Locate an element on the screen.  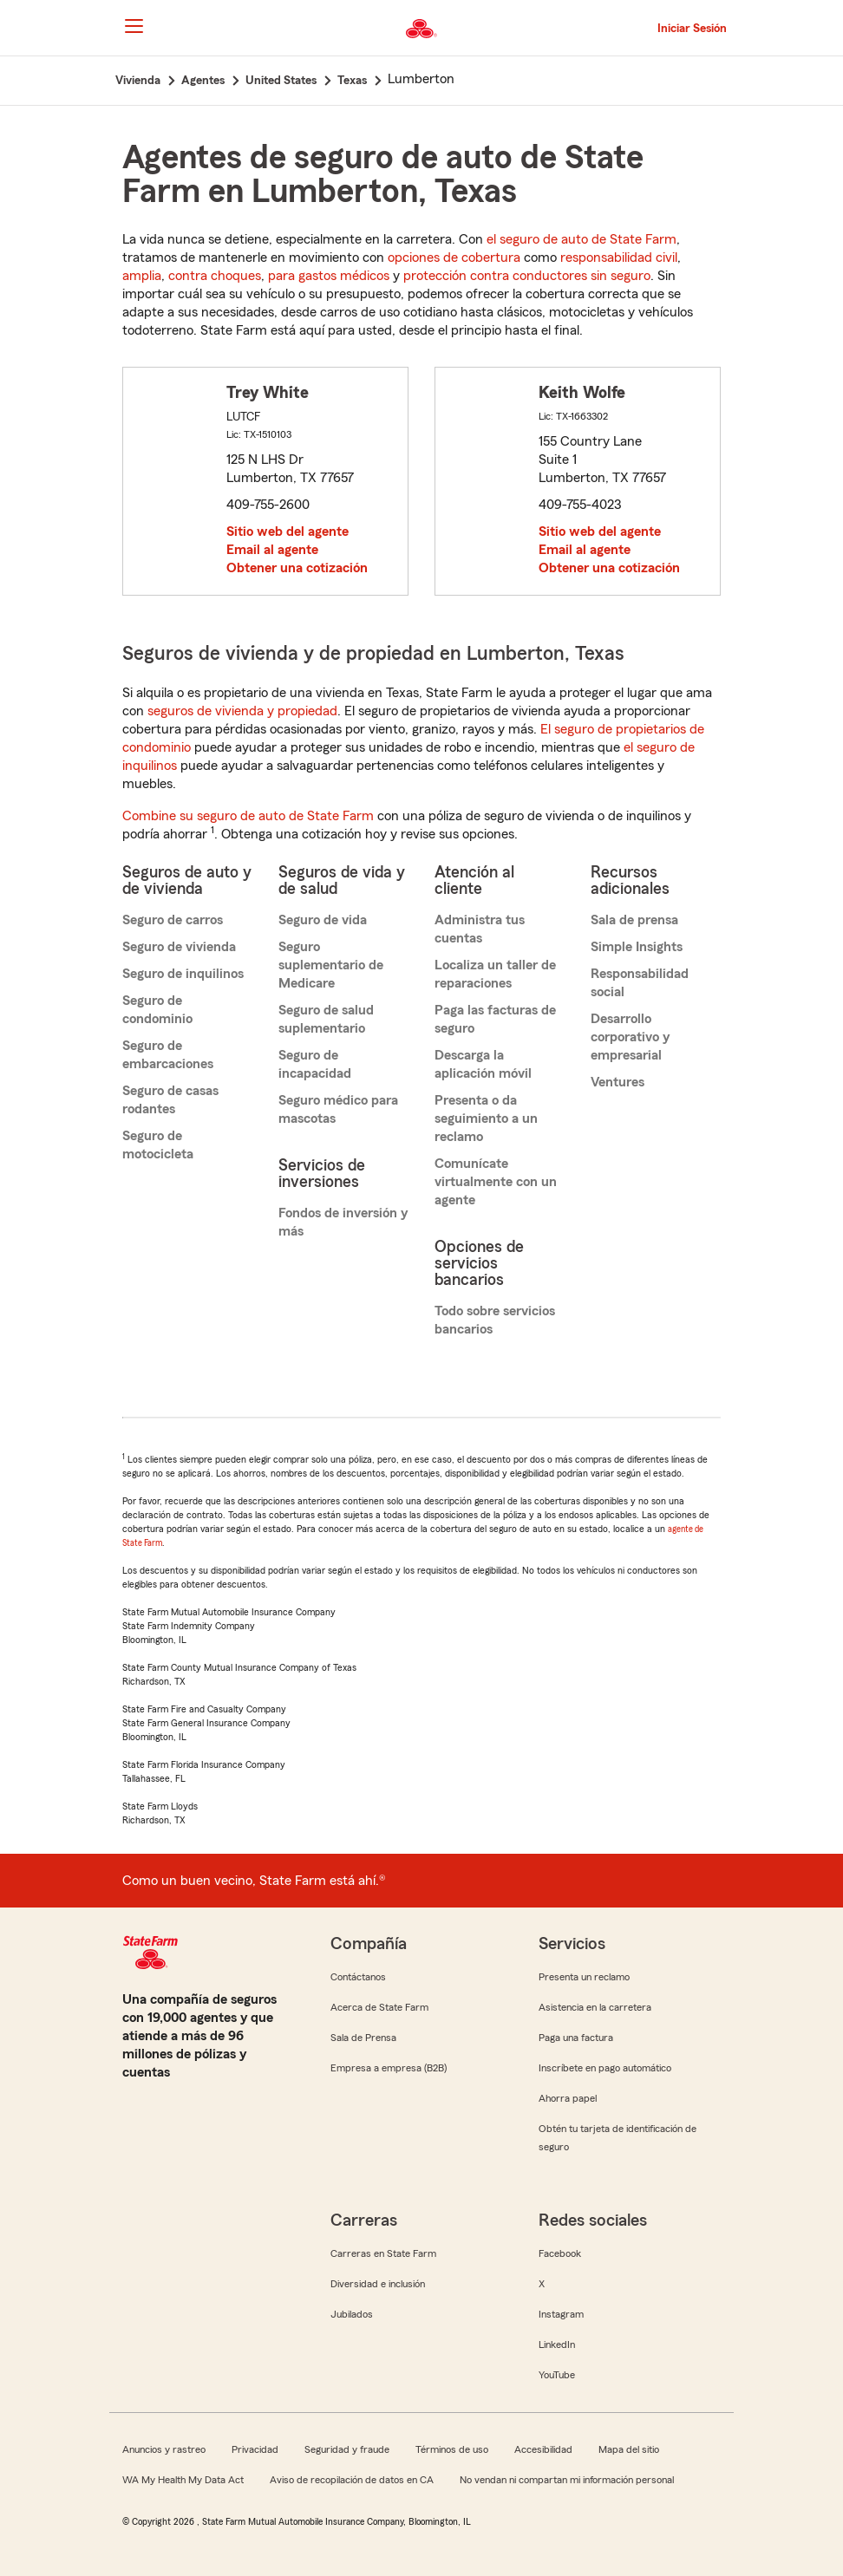
Sitio web del agente is located at coordinates (287, 531).